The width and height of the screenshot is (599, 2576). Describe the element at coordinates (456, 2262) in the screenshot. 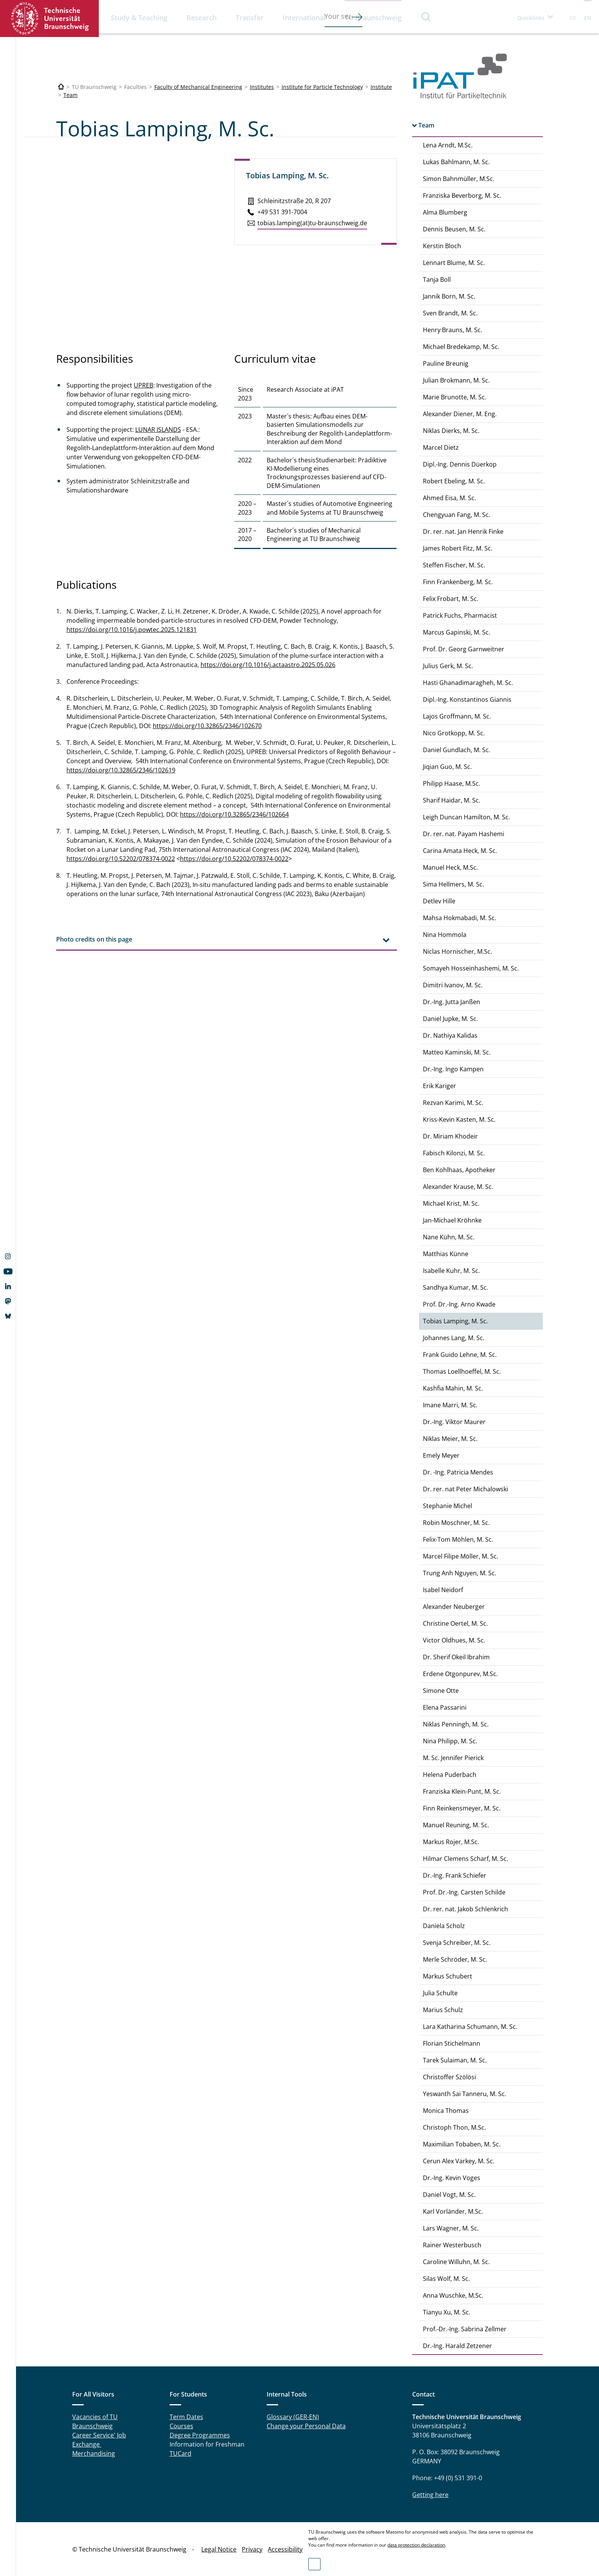

I see `Caroline Willuhn, M. Sc.` at that location.